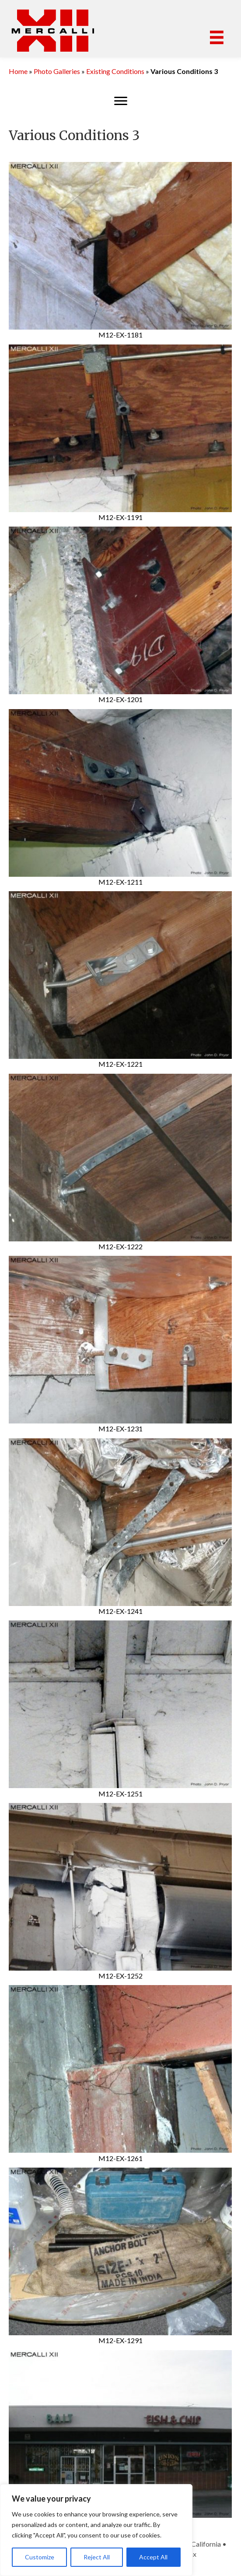  Describe the element at coordinates (18, 71) in the screenshot. I see `Home` at that location.